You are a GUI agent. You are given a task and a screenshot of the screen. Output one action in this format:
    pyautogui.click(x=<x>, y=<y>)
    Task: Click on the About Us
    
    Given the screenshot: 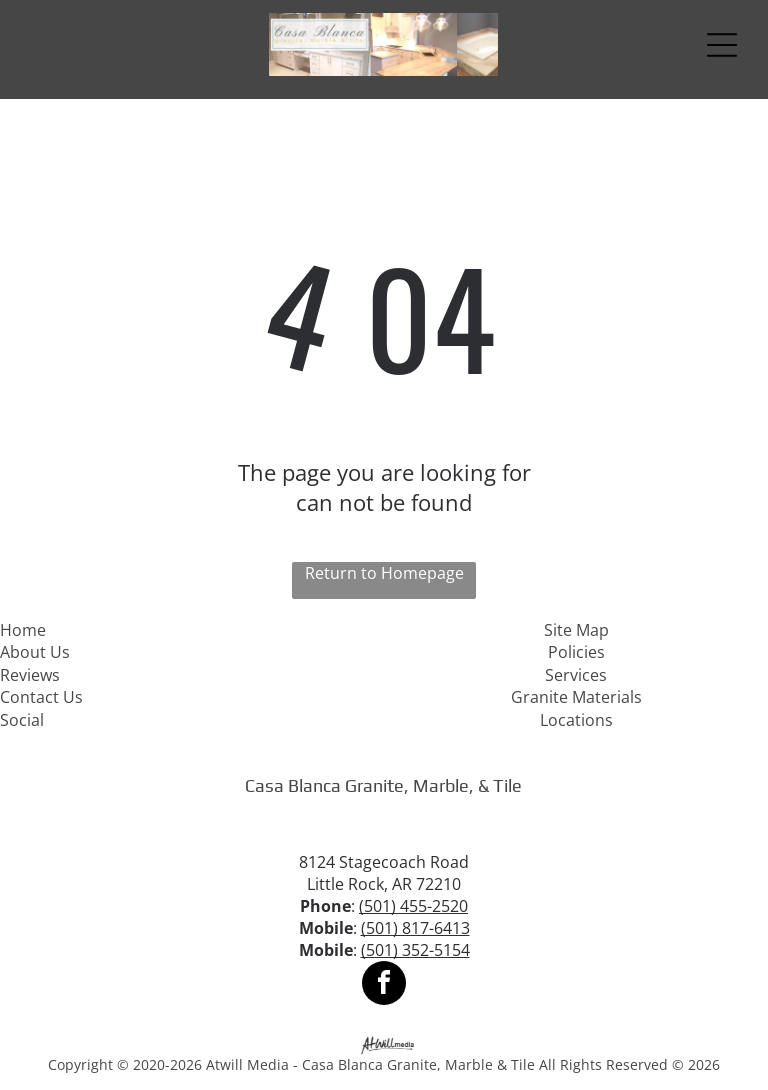 What is the action you would take?
    pyautogui.click(x=35, y=652)
    